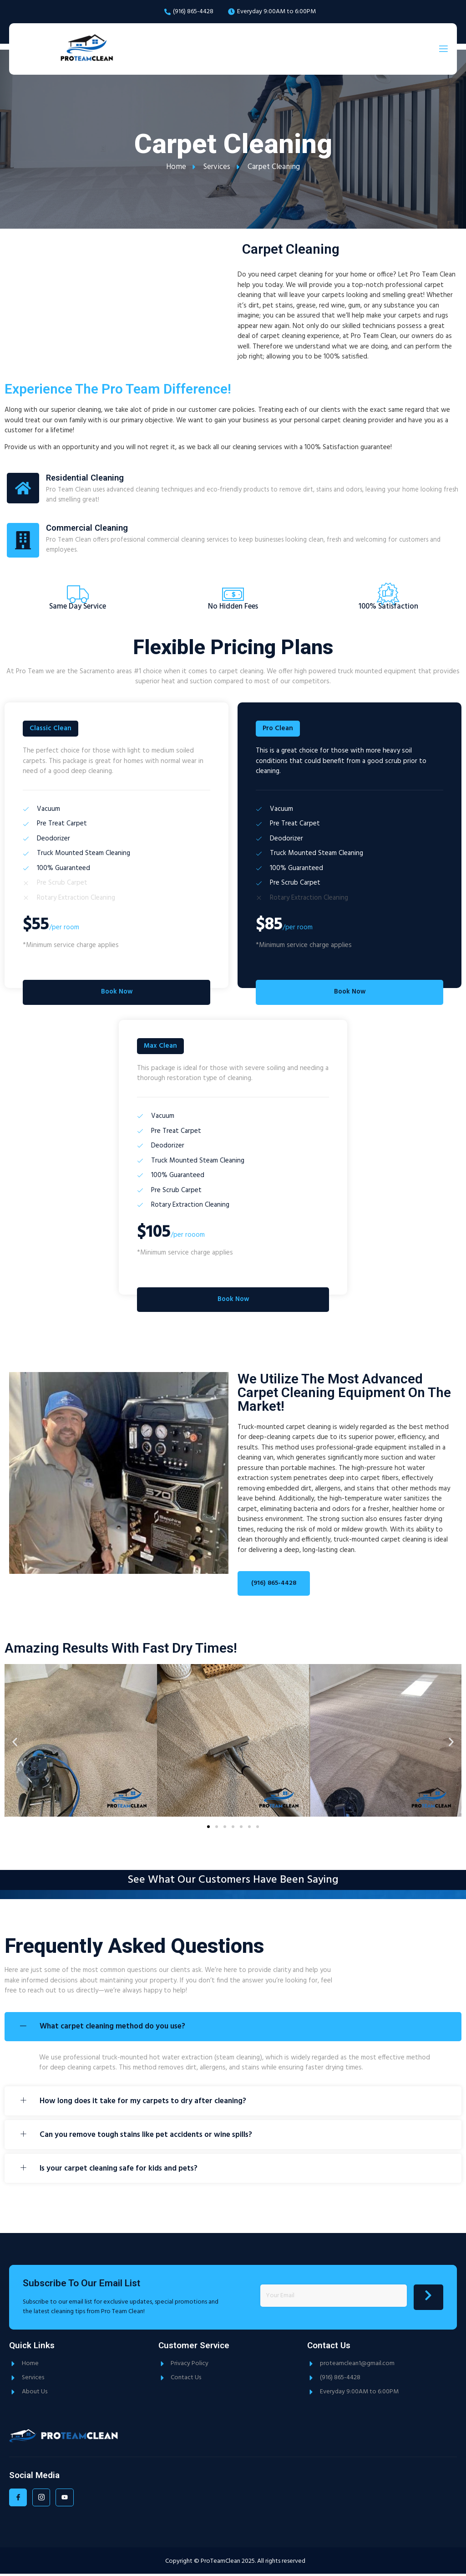  Describe the element at coordinates (116, 993) in the screenshot. I see `Book Now` at that location.